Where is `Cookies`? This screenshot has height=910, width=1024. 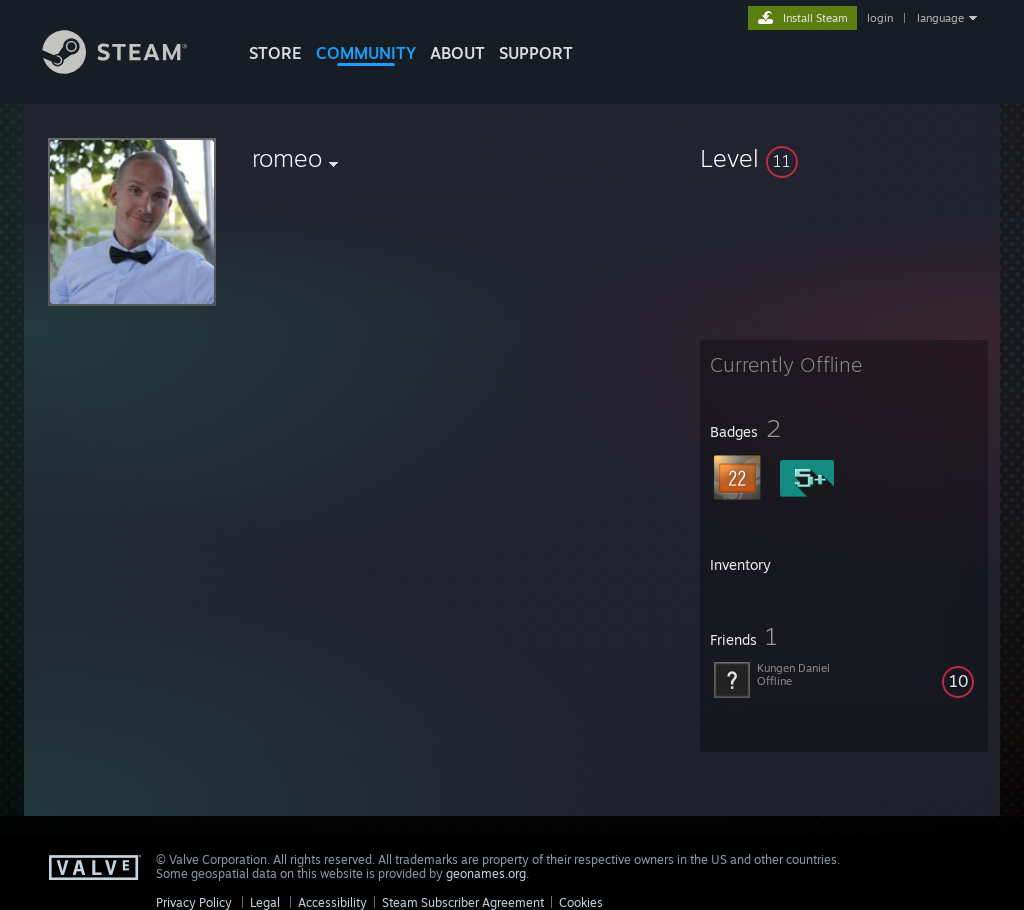 Cookies is located at coordinates (581, 902).